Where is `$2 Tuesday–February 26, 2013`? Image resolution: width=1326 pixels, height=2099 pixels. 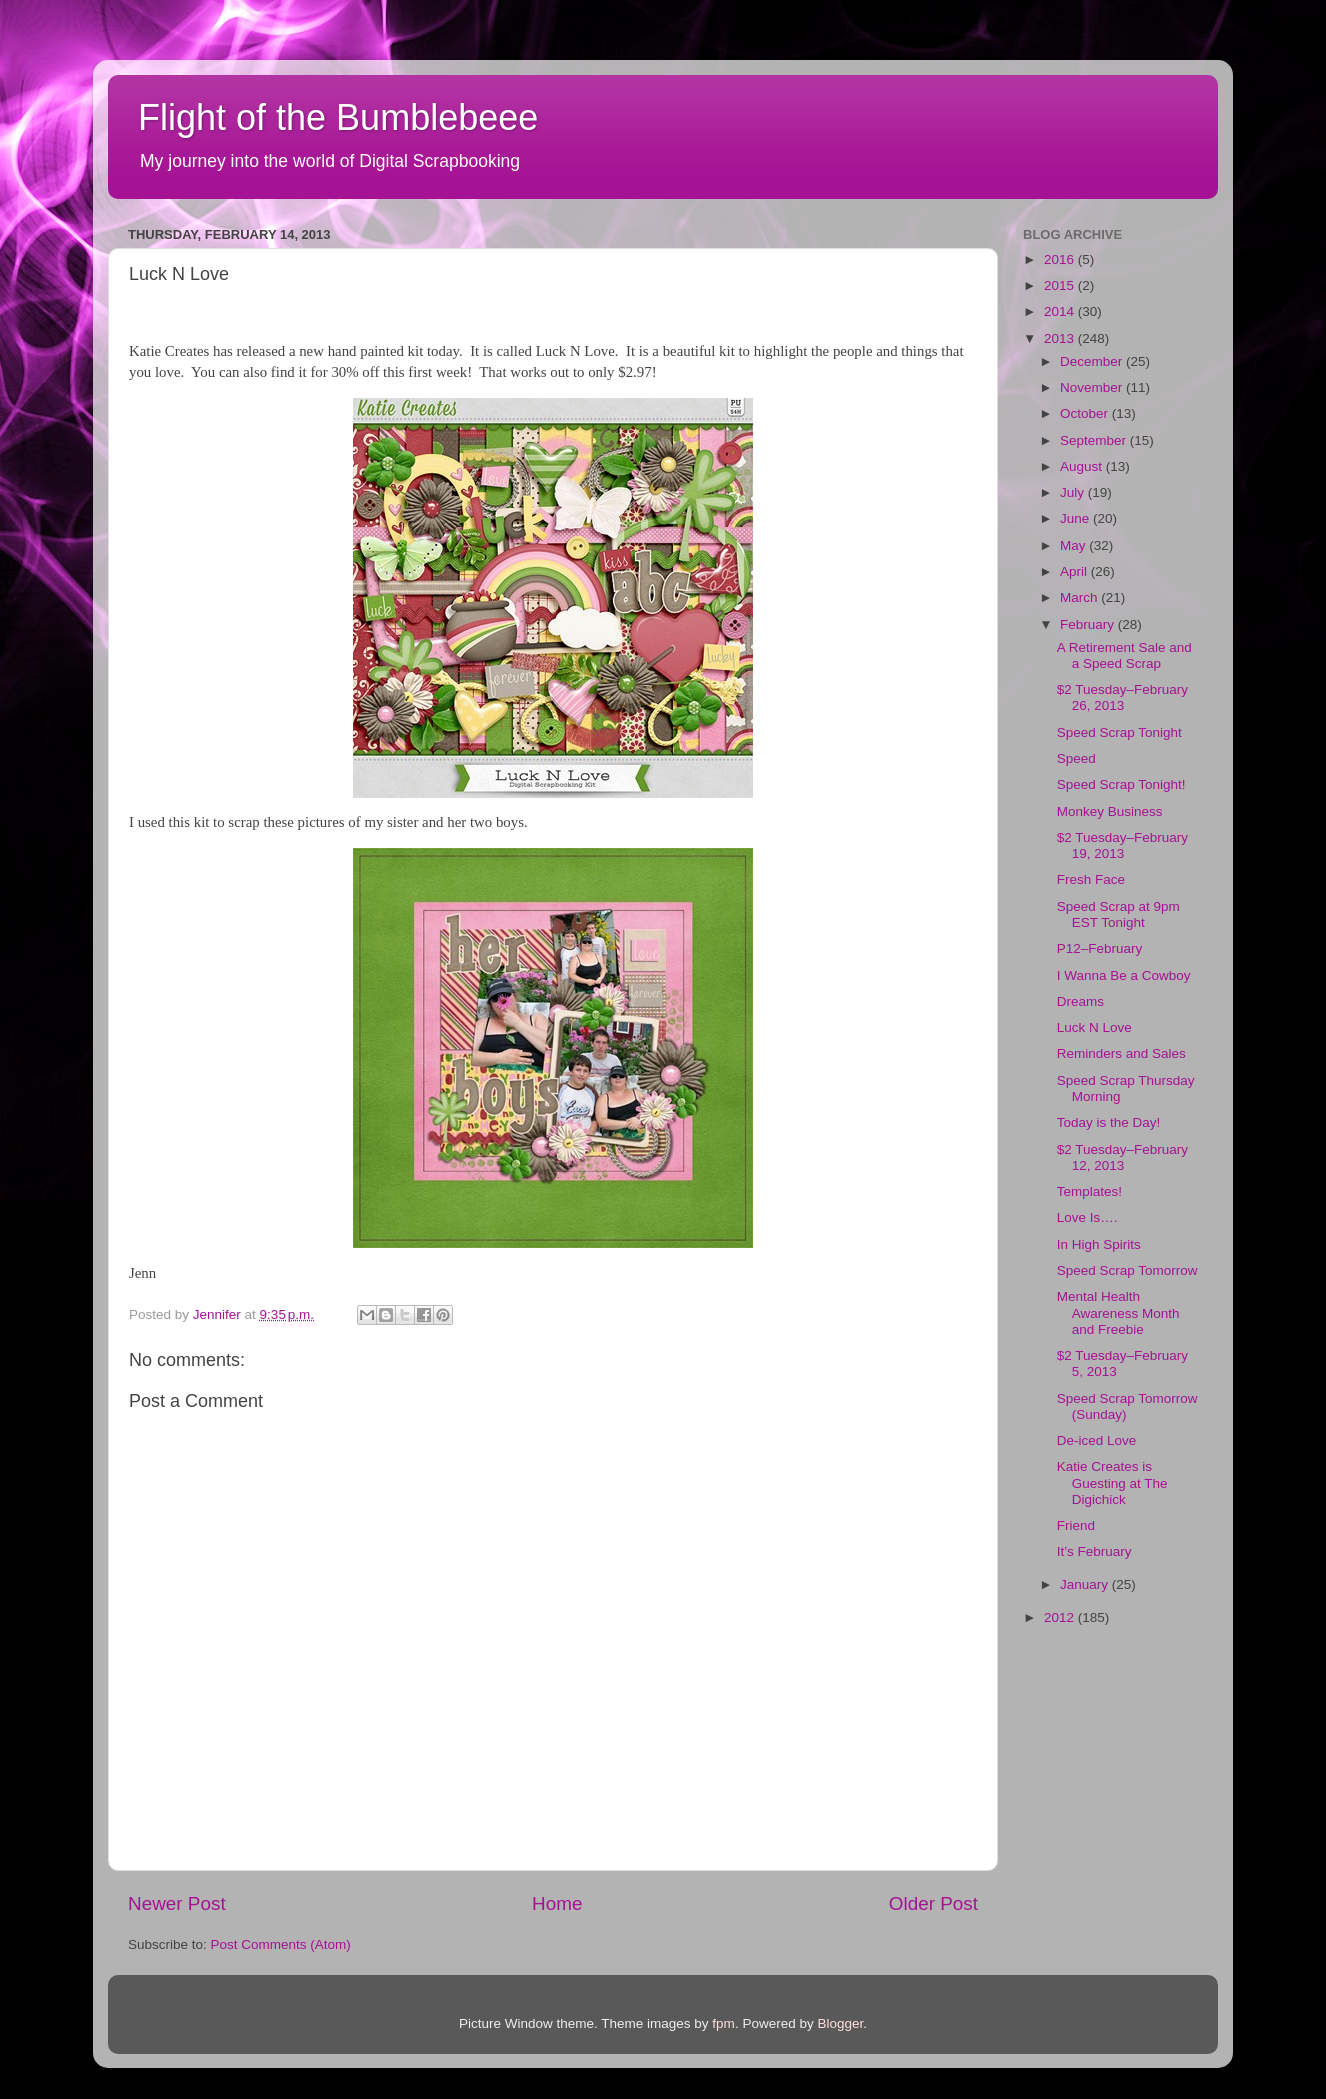 $2 Tuesday–February 26, 2013 is located at coordinates (1122, 697).